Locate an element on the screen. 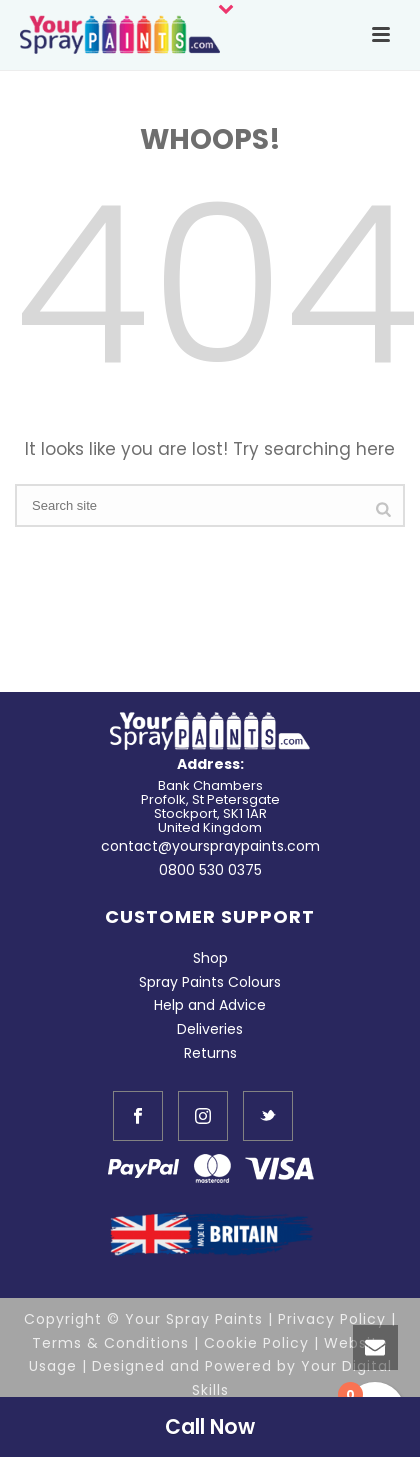  0800 530 0375 is located at coordinates (210, 870).